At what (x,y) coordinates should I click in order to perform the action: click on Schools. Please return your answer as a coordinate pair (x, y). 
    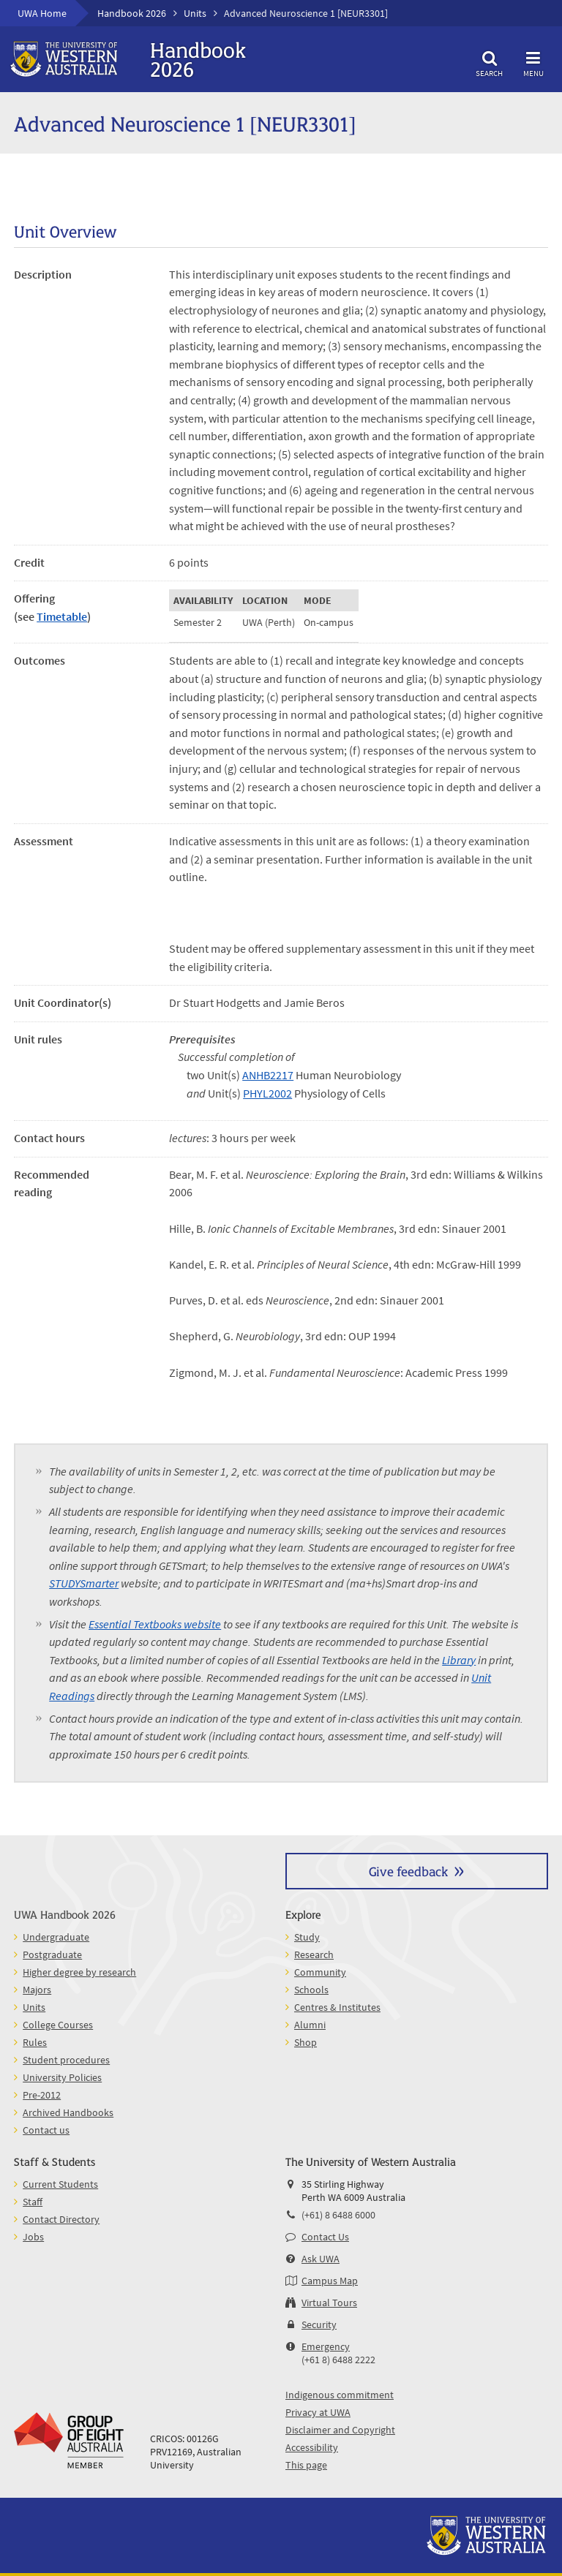
    Looking at the image, I should click on (311, 1989).